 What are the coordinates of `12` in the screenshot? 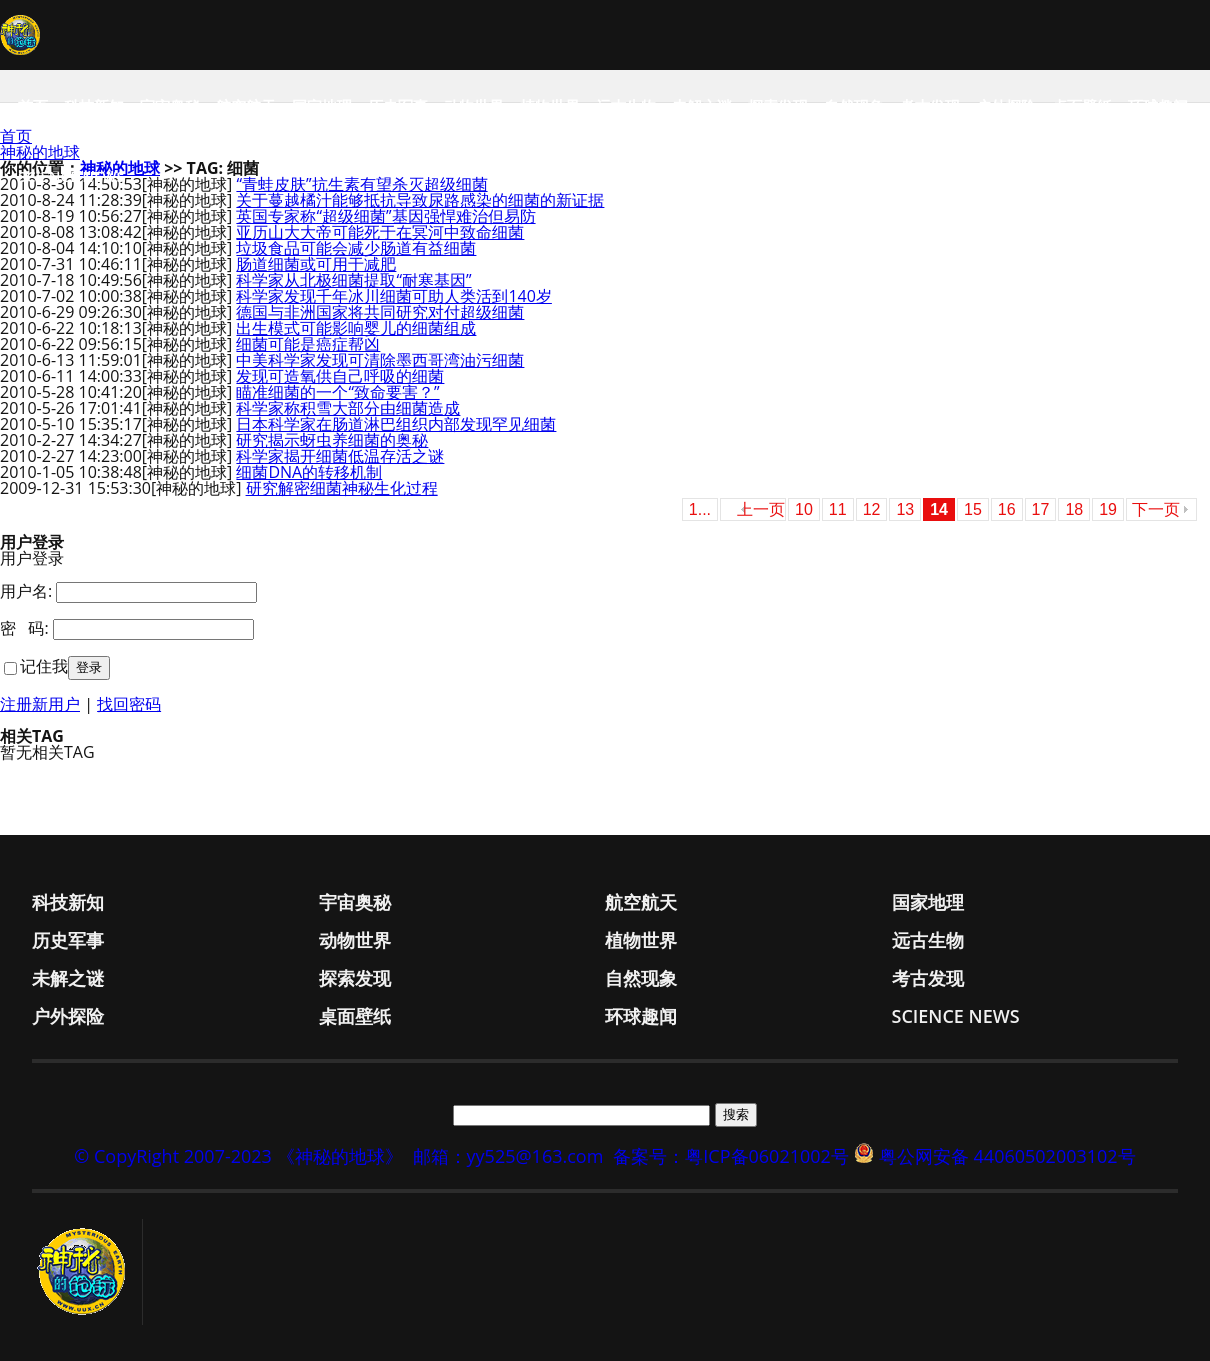 It's located at (872, 509).